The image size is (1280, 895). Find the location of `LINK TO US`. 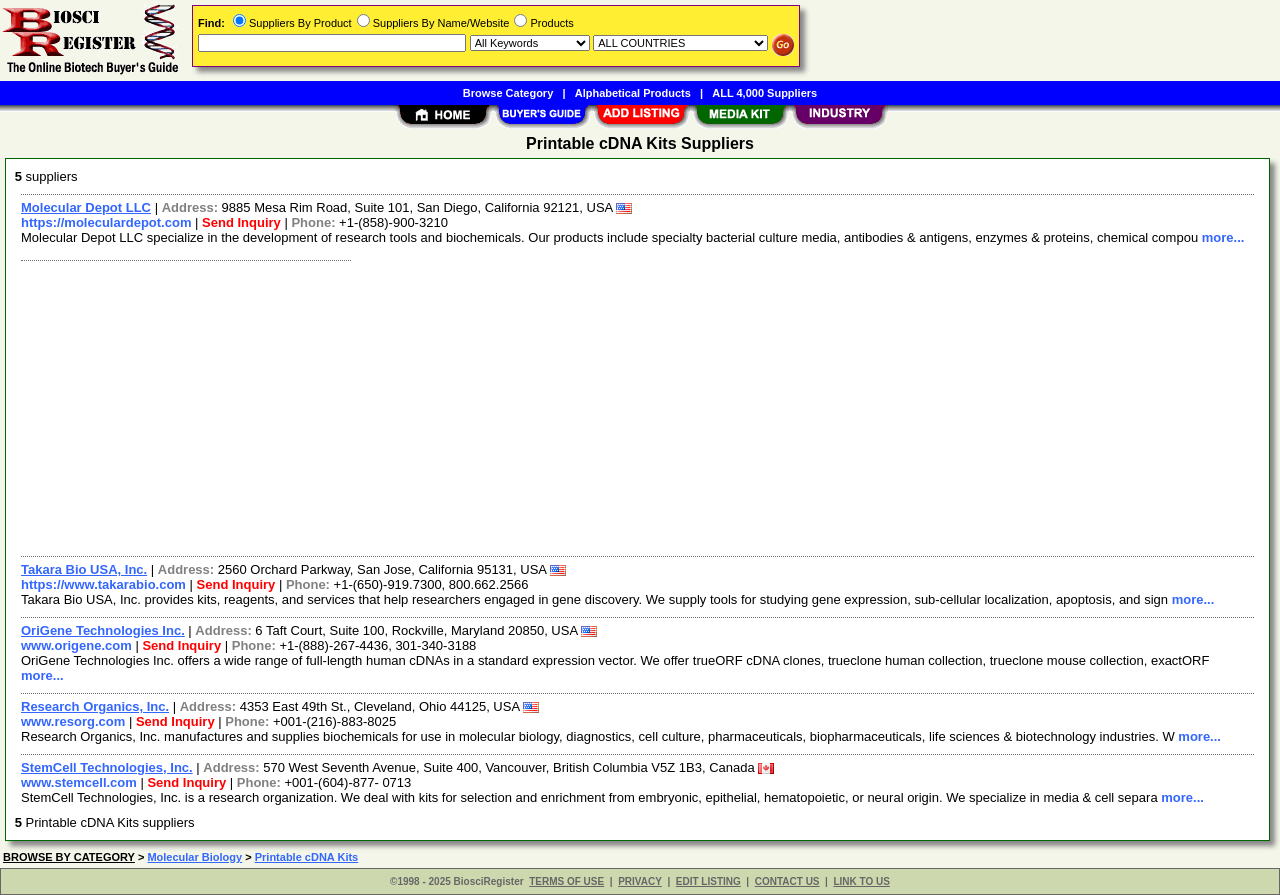

LINK TO US is located at coordinates (861, 881).